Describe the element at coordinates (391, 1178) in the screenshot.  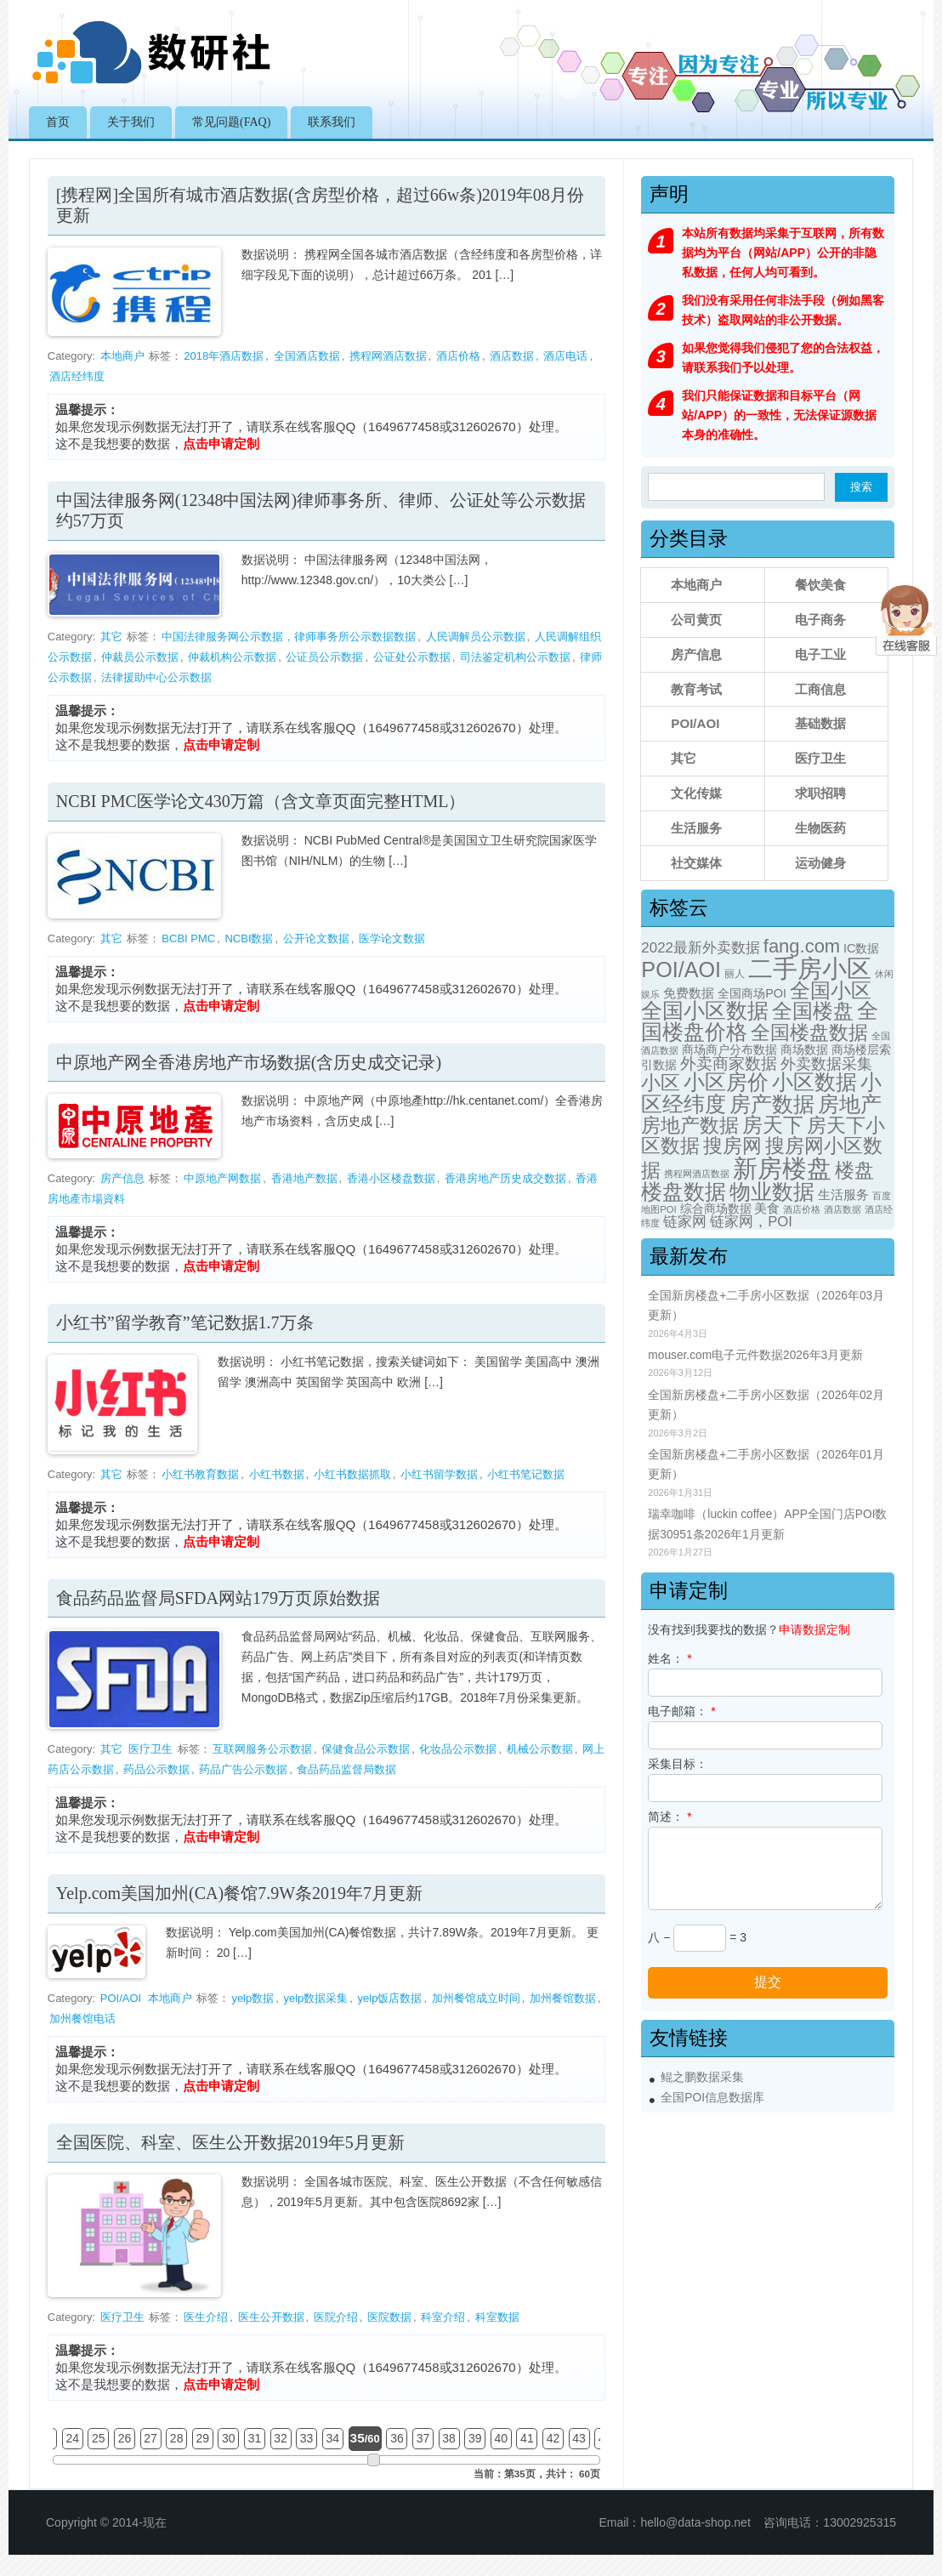
I see `香港小区楼盘数据` at that location.